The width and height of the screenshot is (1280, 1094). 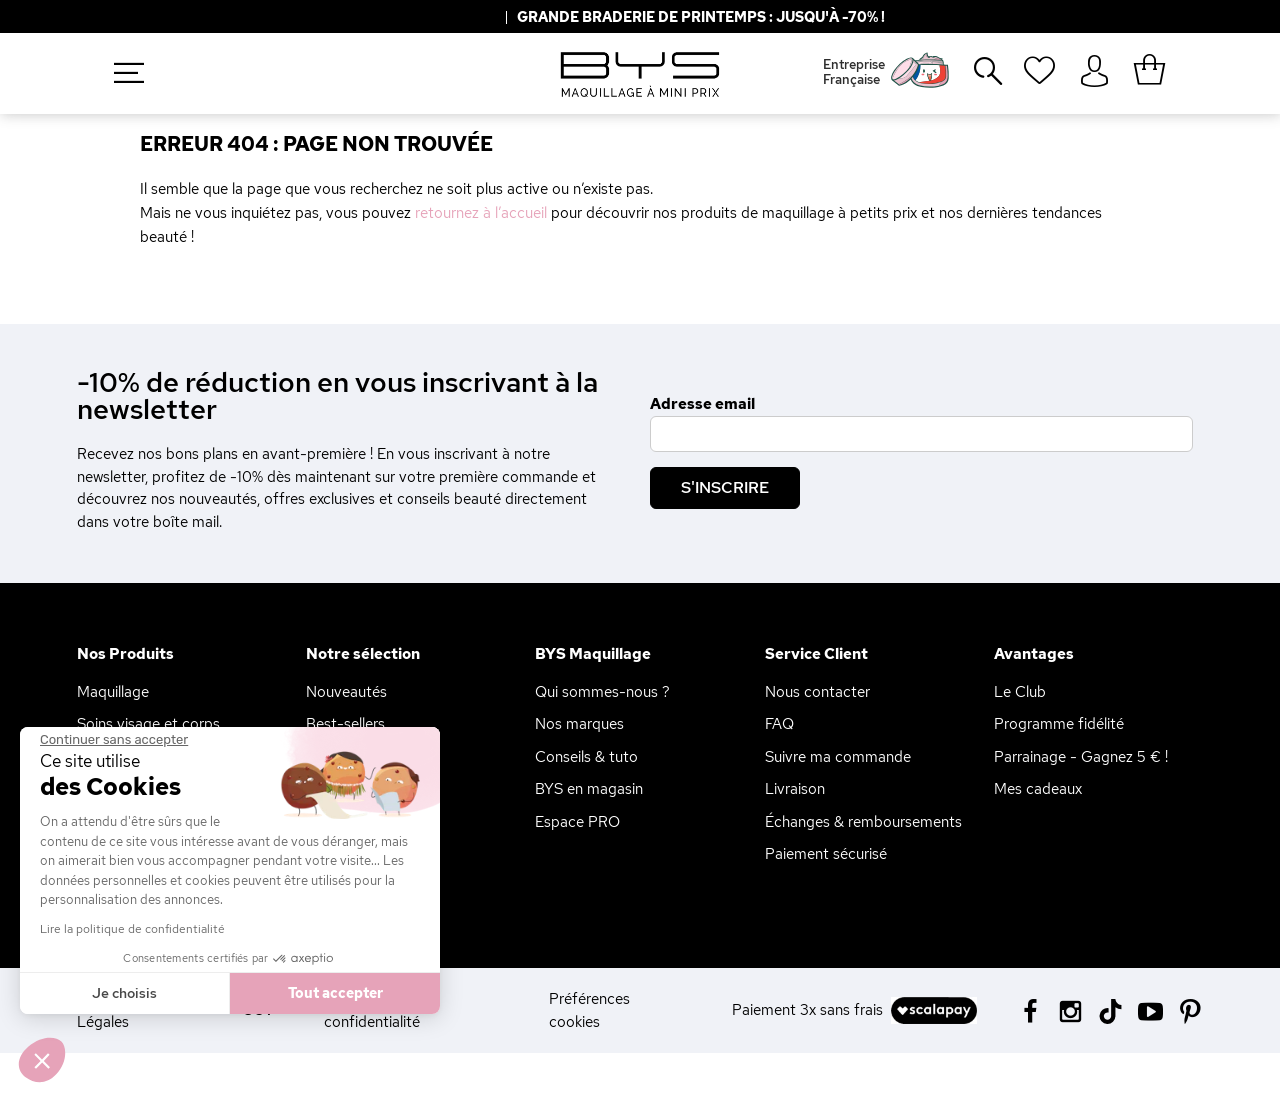 What do you see at coordinates (779, 724) in the screenshot?
I see `FAQ` at bounding box center [779, 724].